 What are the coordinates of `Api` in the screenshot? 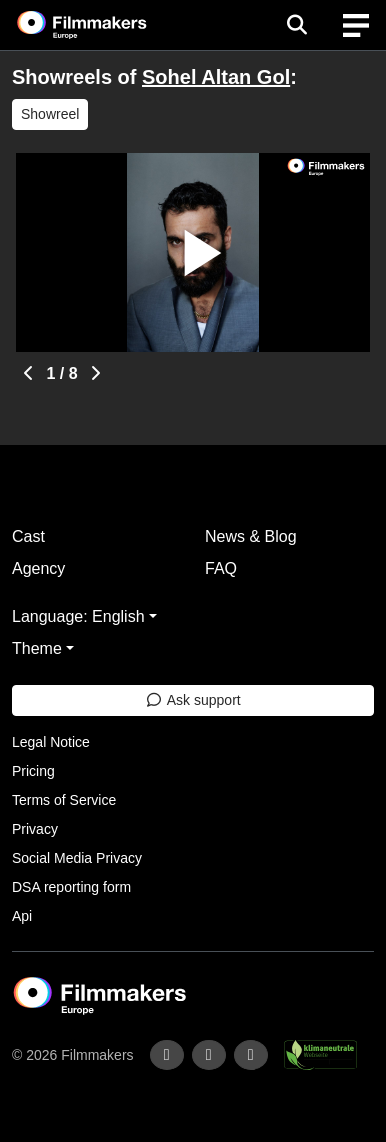 It's located at (22, 916).